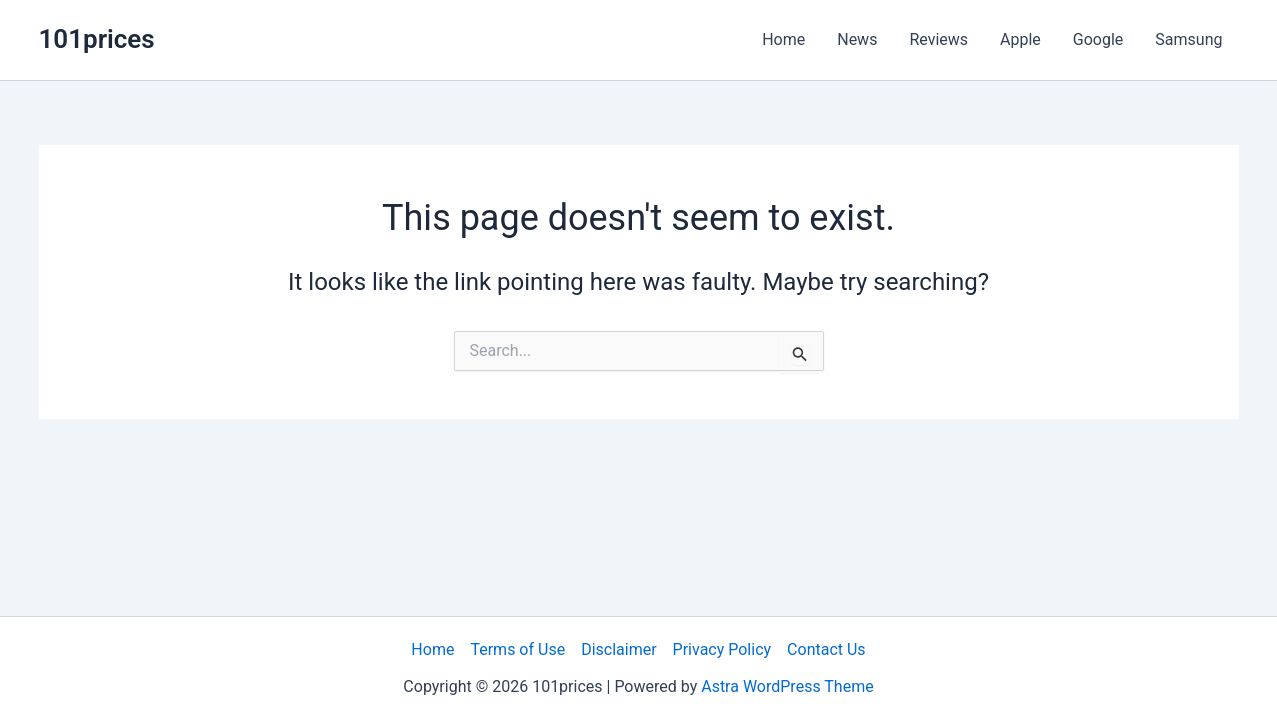 The width and height of the screenshot is (1277, 720). I want to click on News, so click(857, 39).